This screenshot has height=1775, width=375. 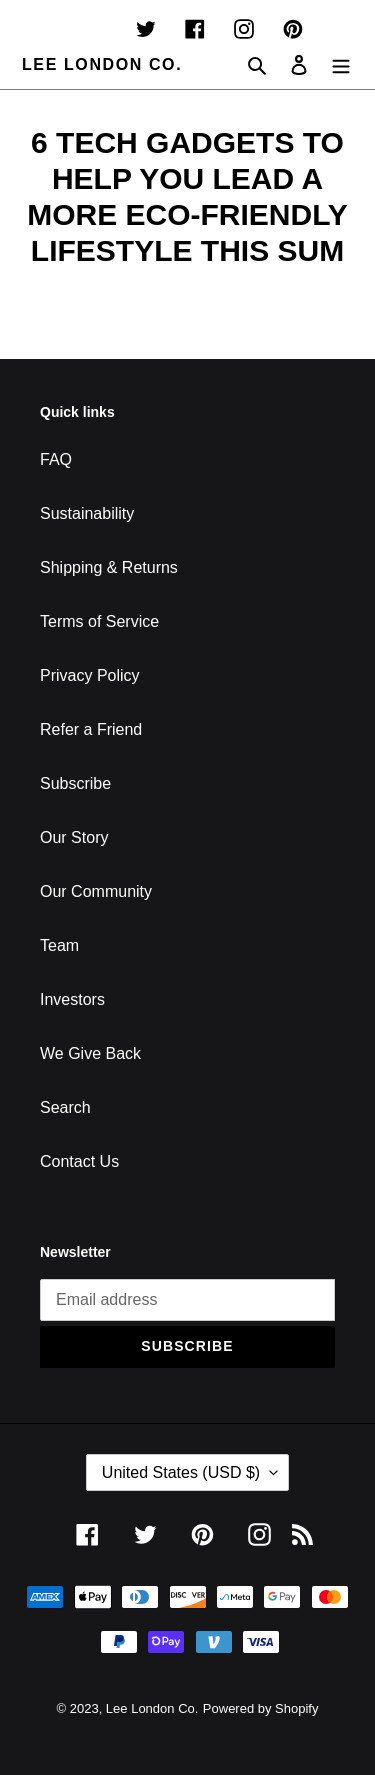 I want to click on Refer a Friend, so click(x=91, y=729).